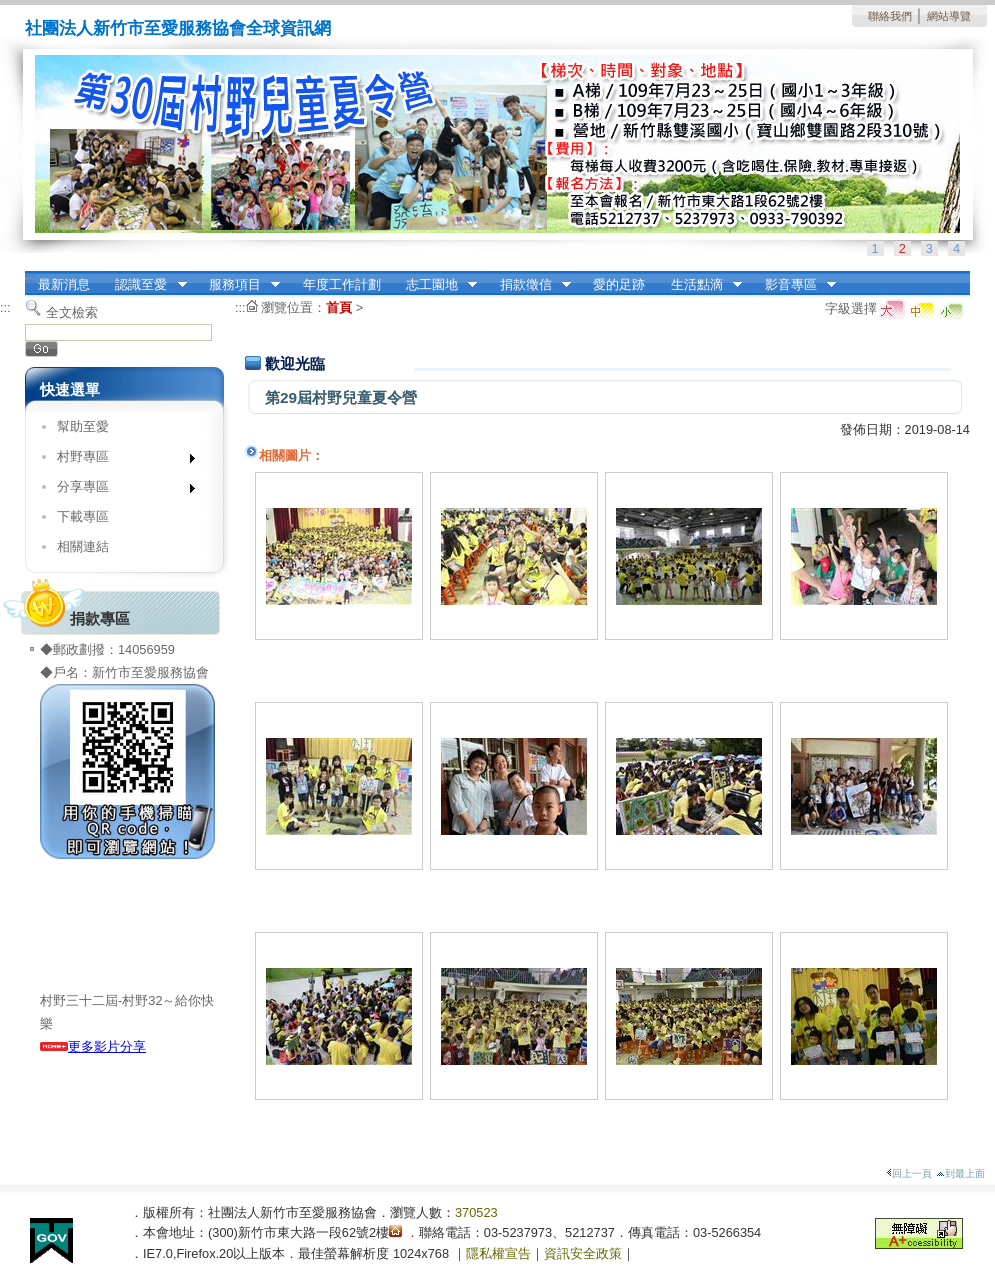 The height and width of the screenshot is (1285, 995). Describe the element at coordinates (72, 312) in the screenshot. I see `全文檢索` at that location.